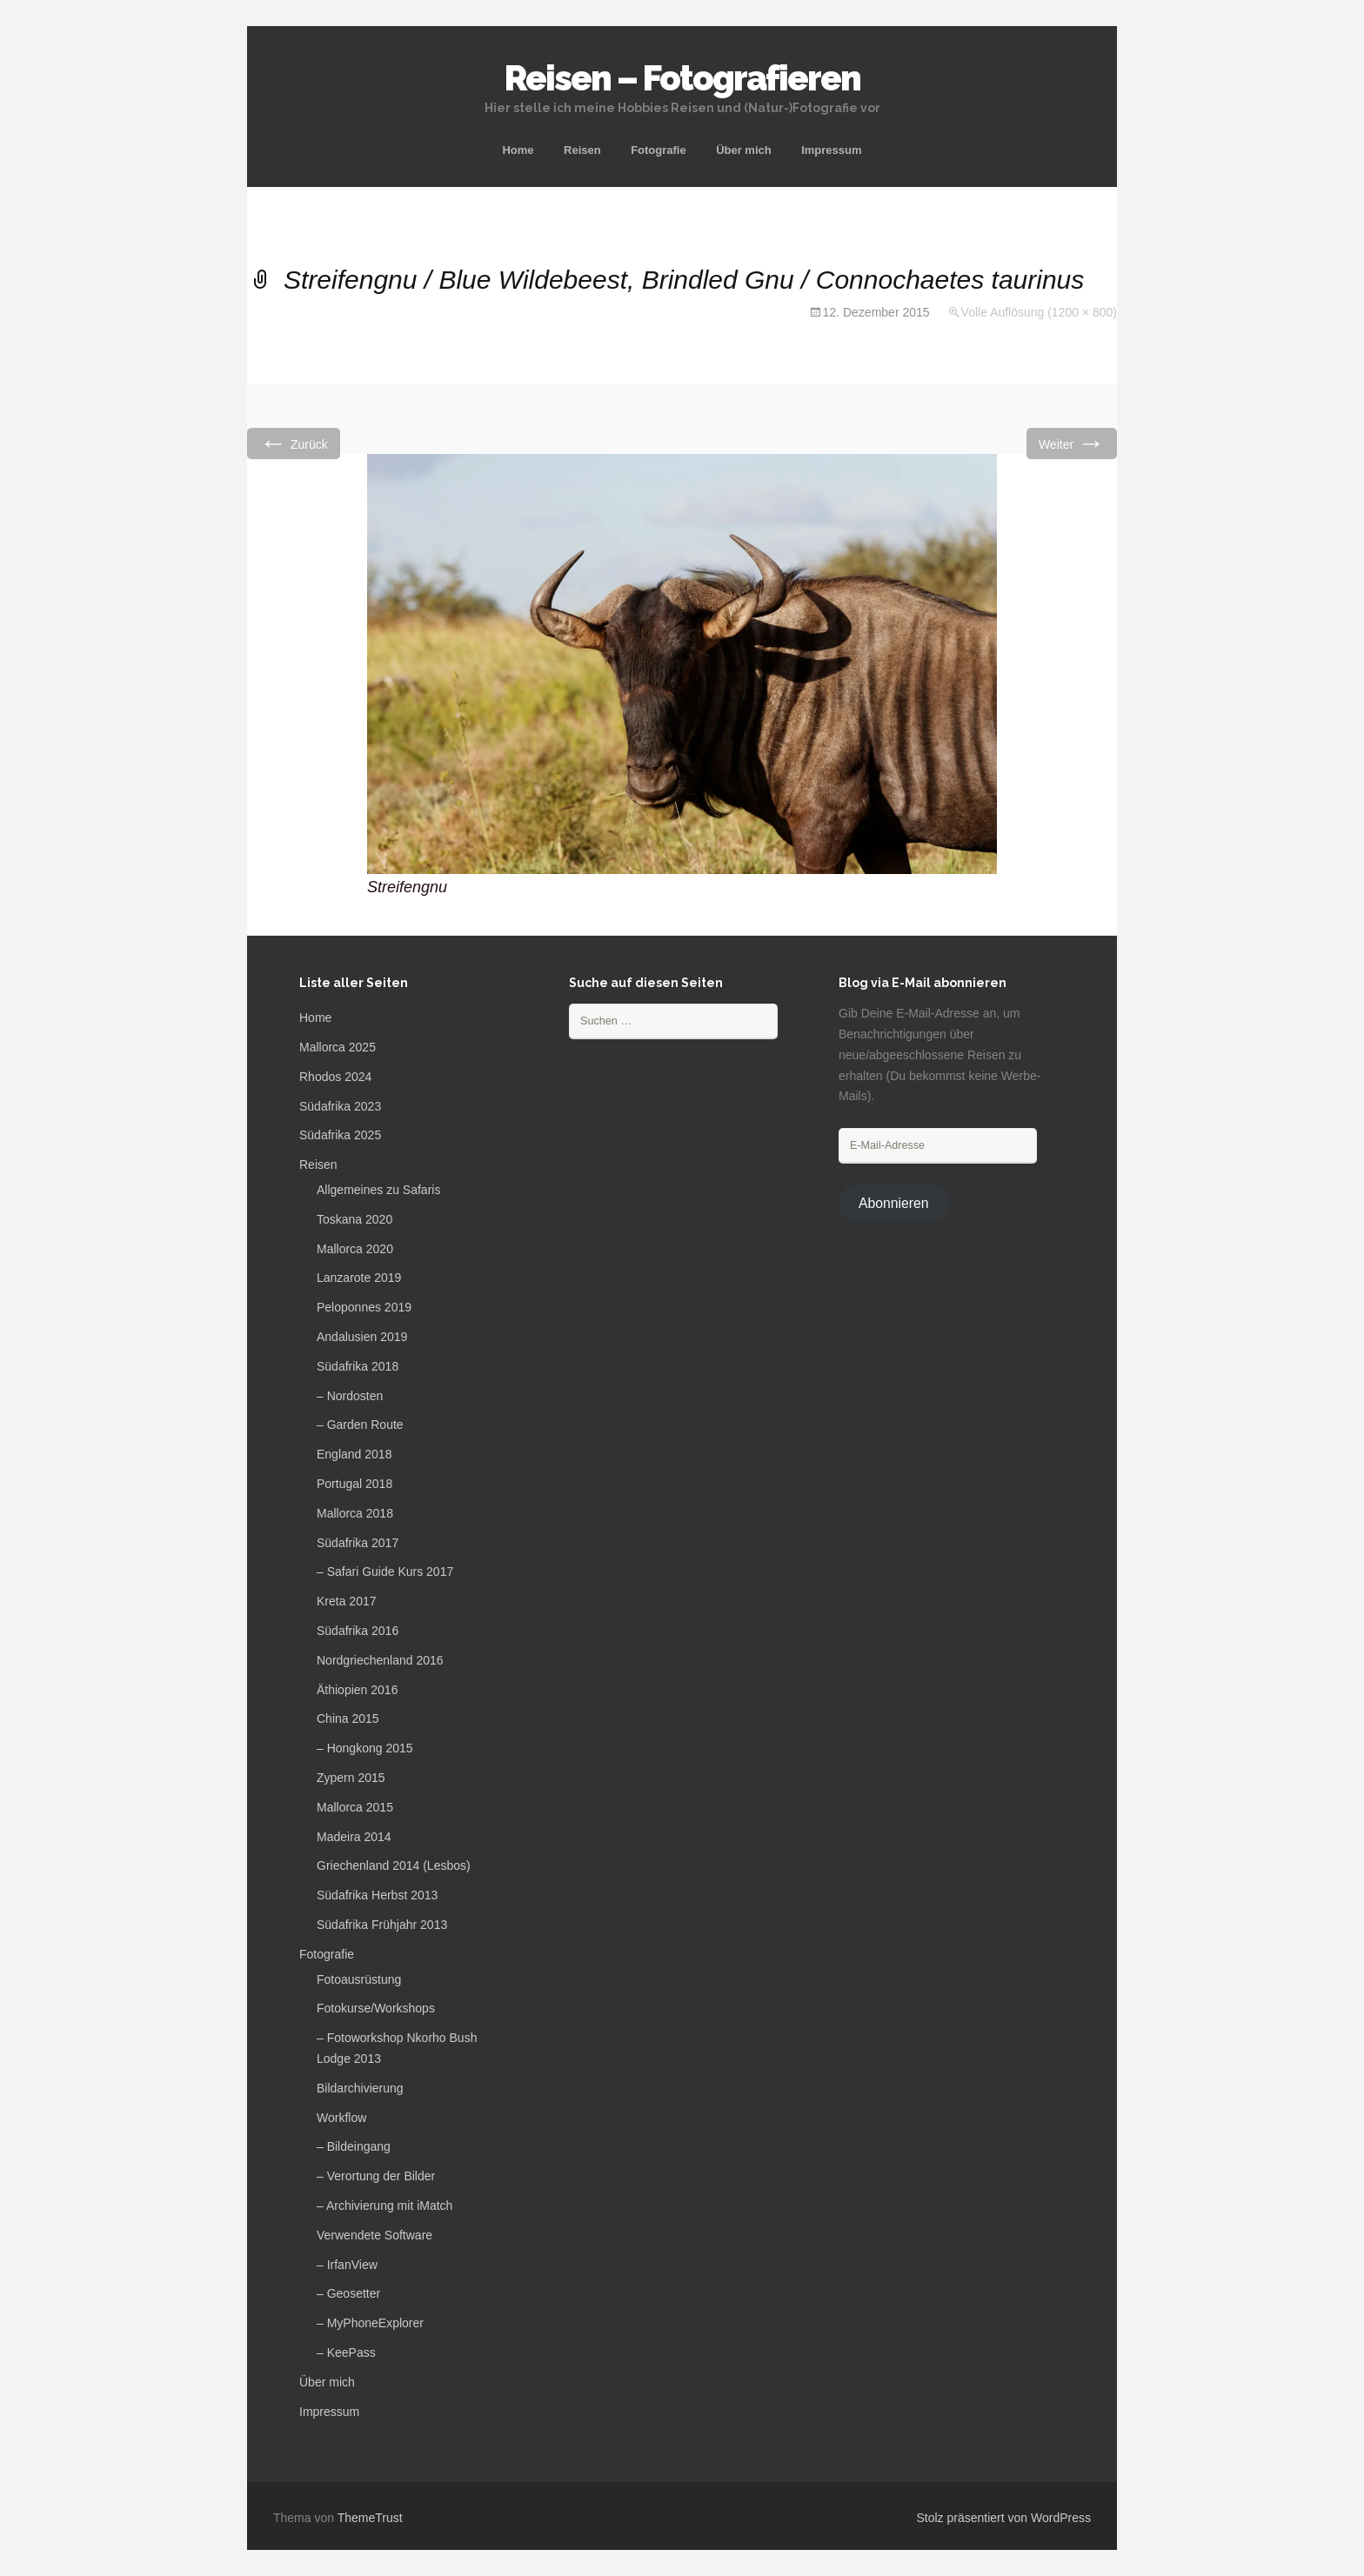 The height and width of the screenshot is (2576, 1364). What do you see at coordinates (340, 1106) in the screenshot?
I see `Südafrika 2023` at bounding box center [340, 1106].